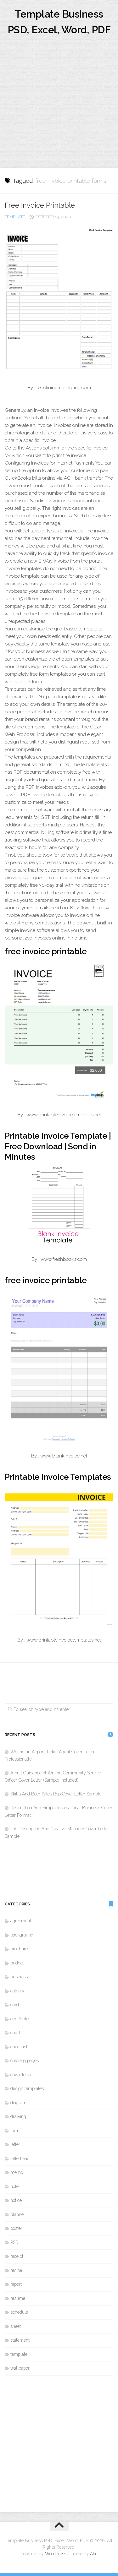 This screenshot has height=2576, width=118. Describe the element at coordinates (24, 2060) in the screenshot. I see `coloring pages` at that location.